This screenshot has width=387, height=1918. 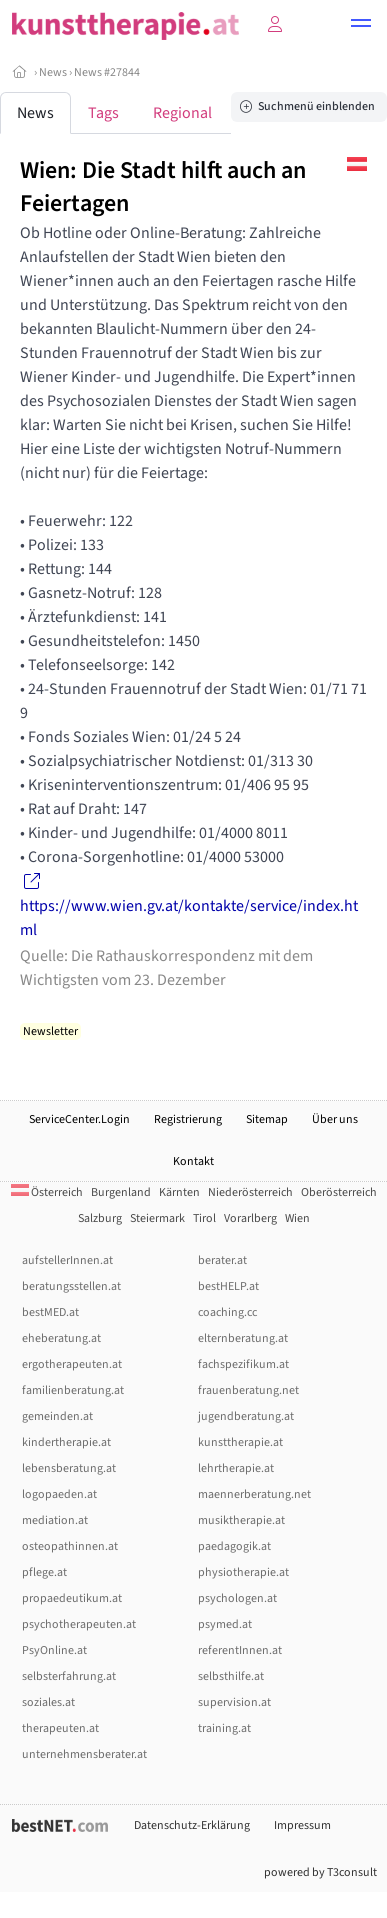 I want to click on Sitemap, so click(x=267, y=1119).